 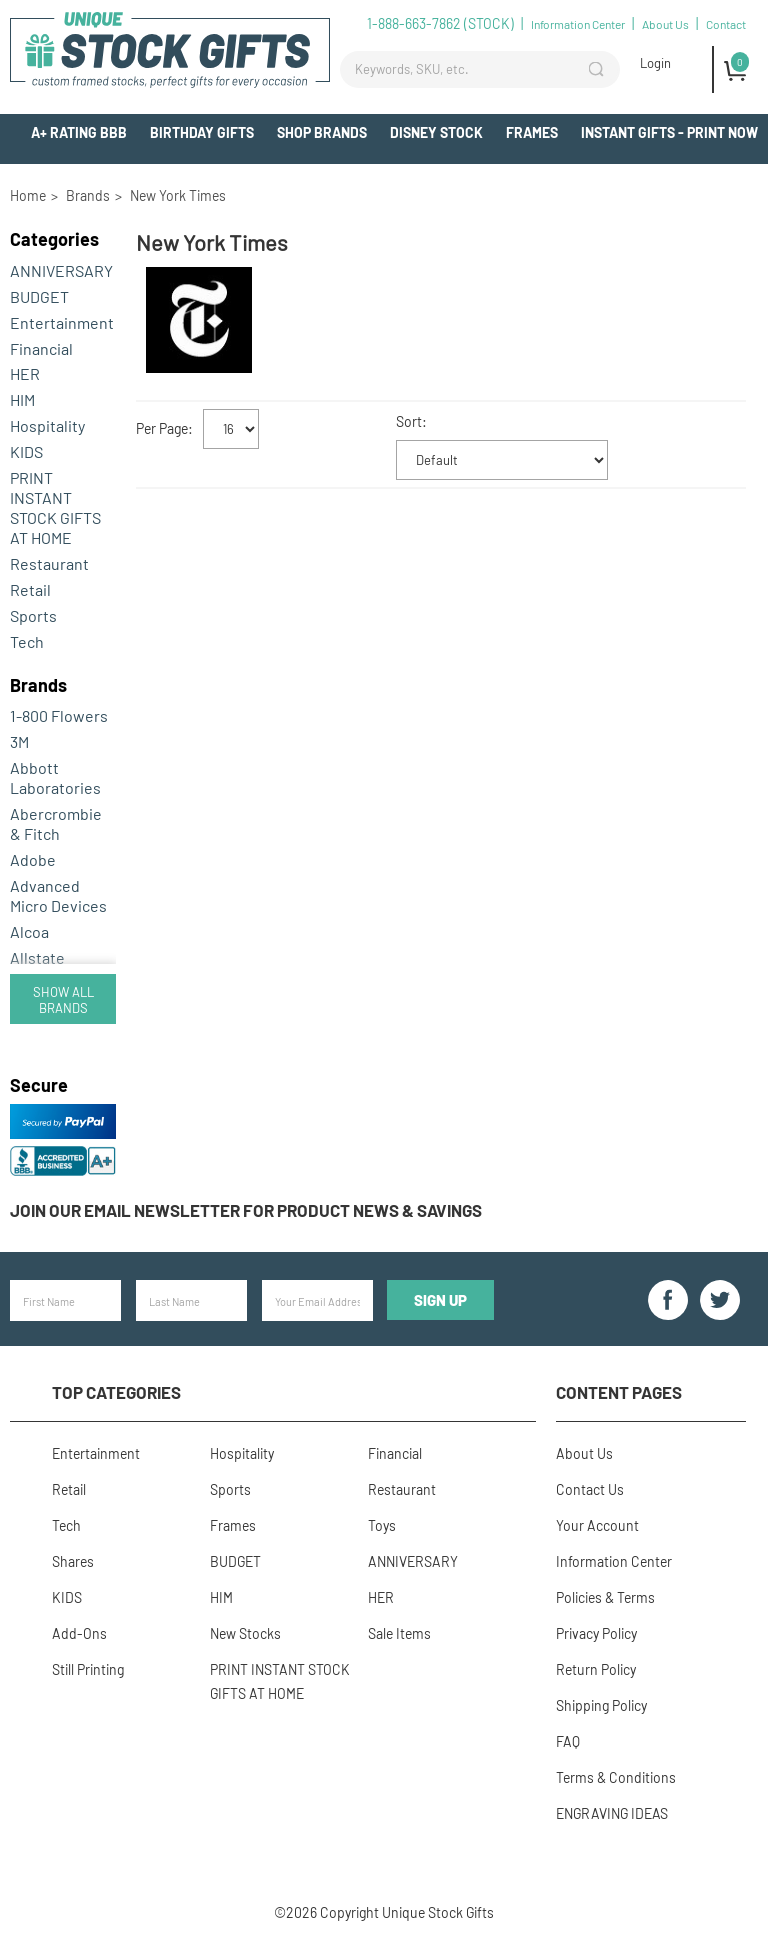 I want to click on ANNIVERSARY, so click(x=61, y=270).